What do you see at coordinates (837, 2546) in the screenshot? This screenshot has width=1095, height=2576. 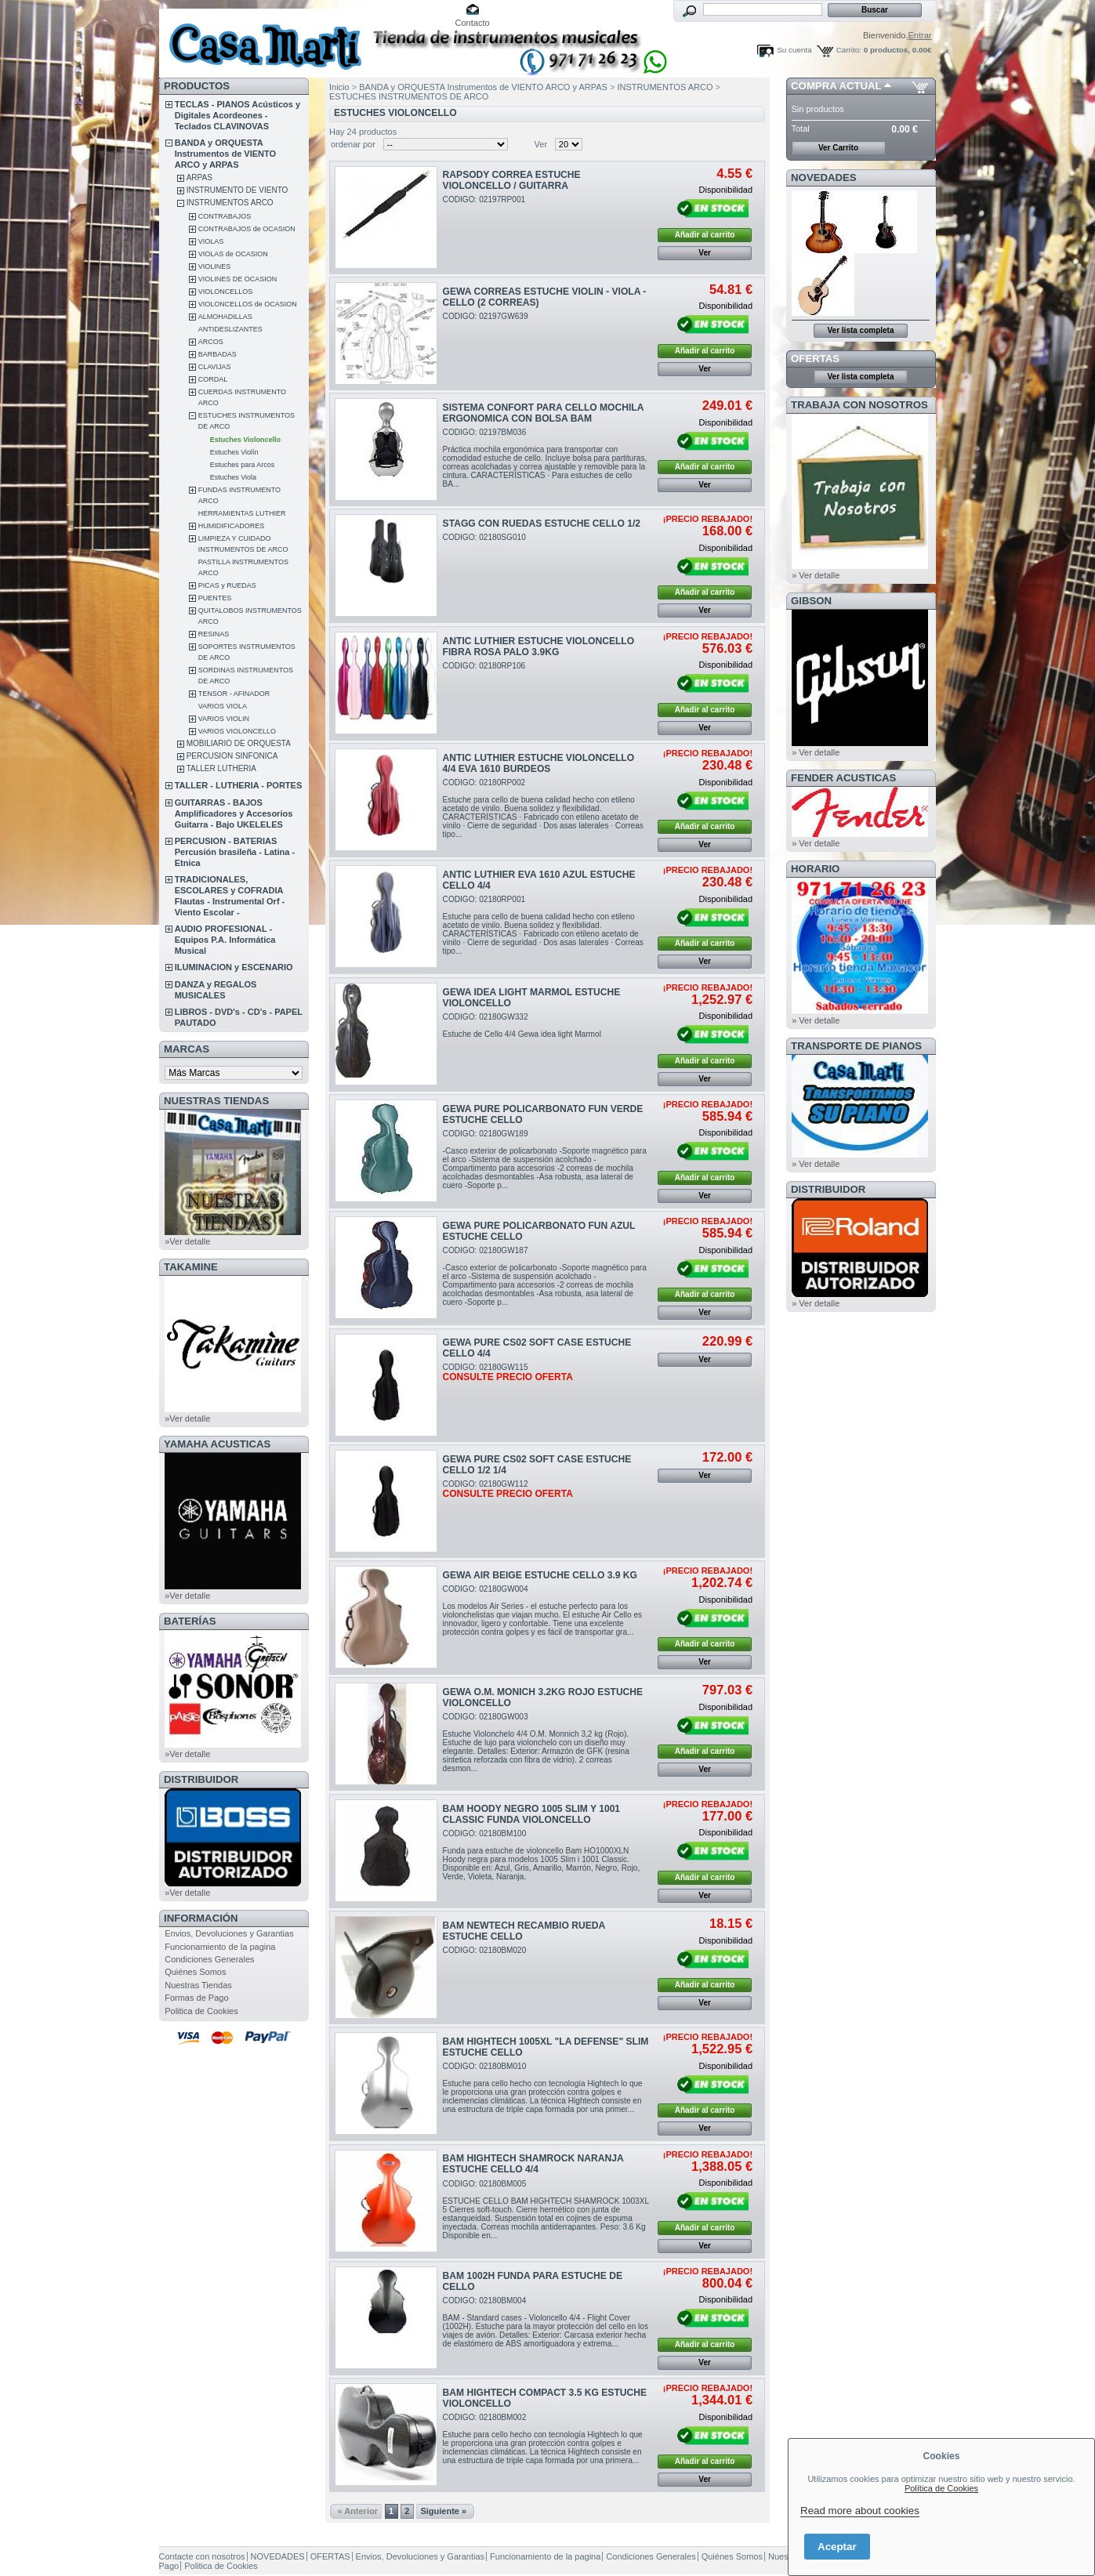 I see `Aceptar` at bounding box center [837, 2546].